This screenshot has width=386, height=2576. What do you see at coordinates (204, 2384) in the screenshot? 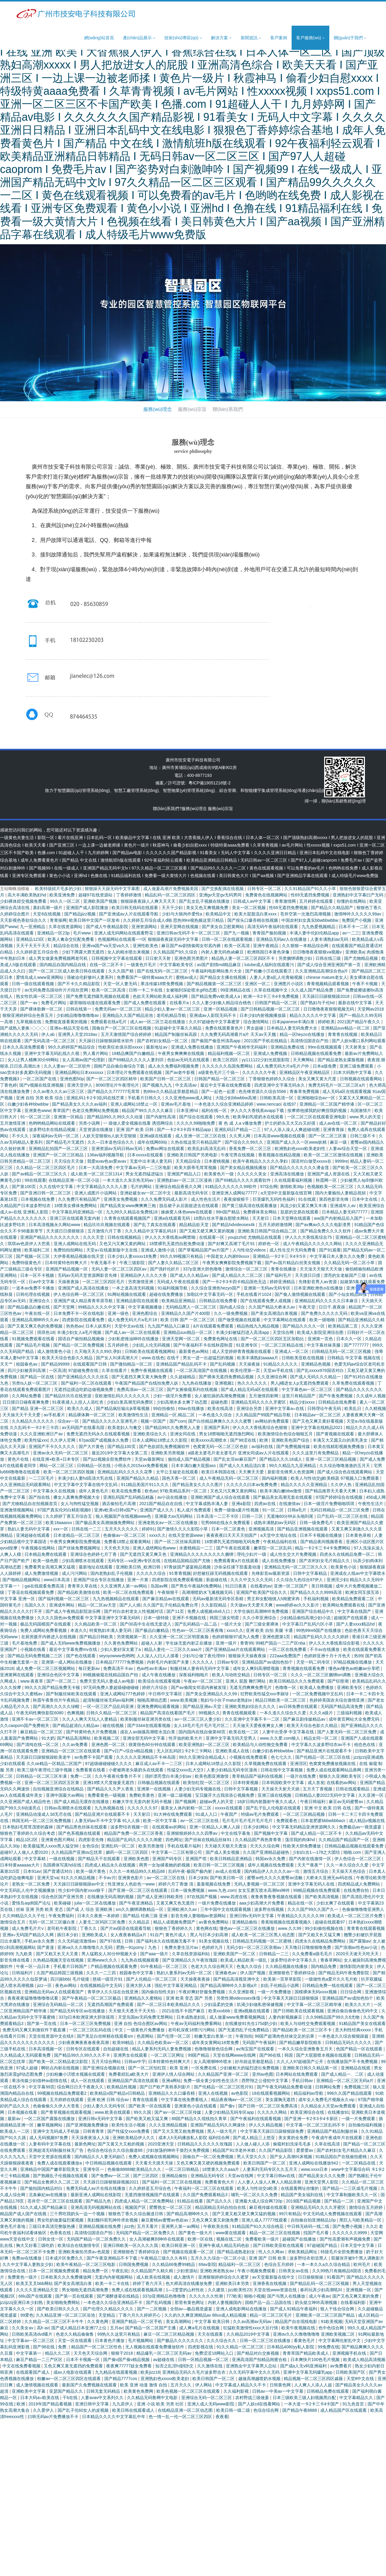
I see `伊人网站` at bounding box center [204, 2384].